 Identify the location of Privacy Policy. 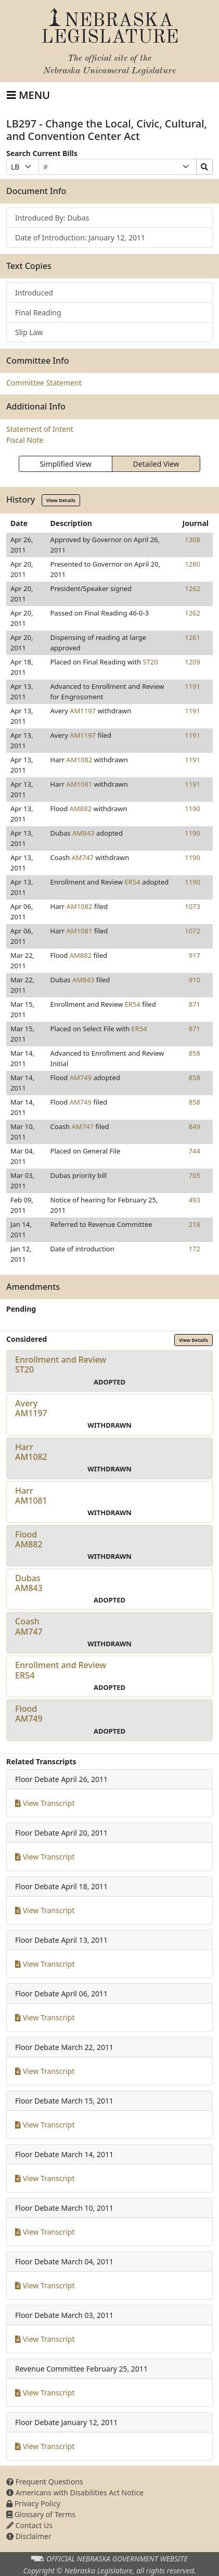
(33, 2503).